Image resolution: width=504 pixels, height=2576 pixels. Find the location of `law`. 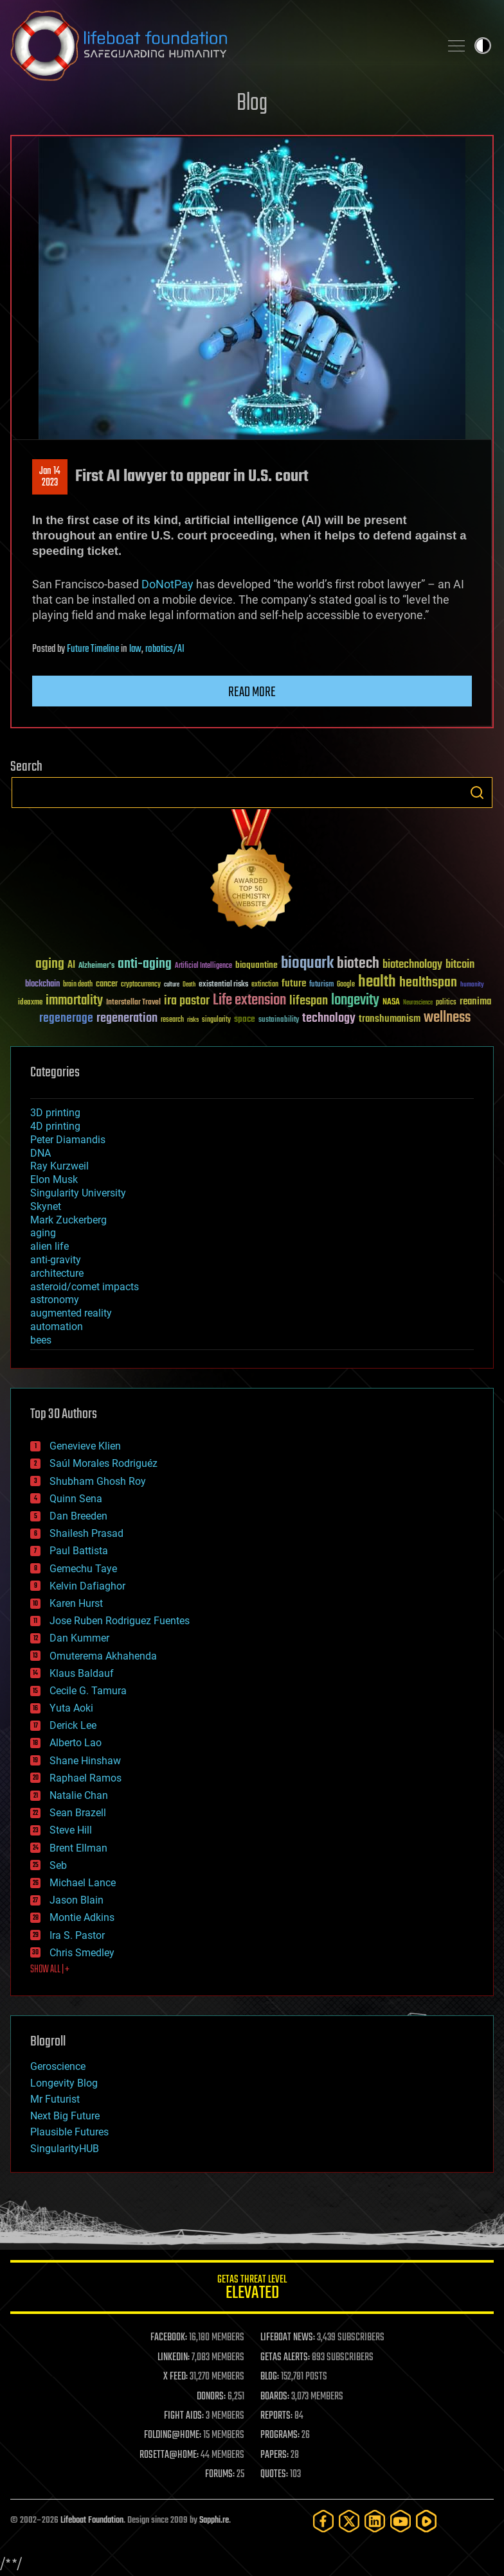

law is located at coordinates (135, 649).